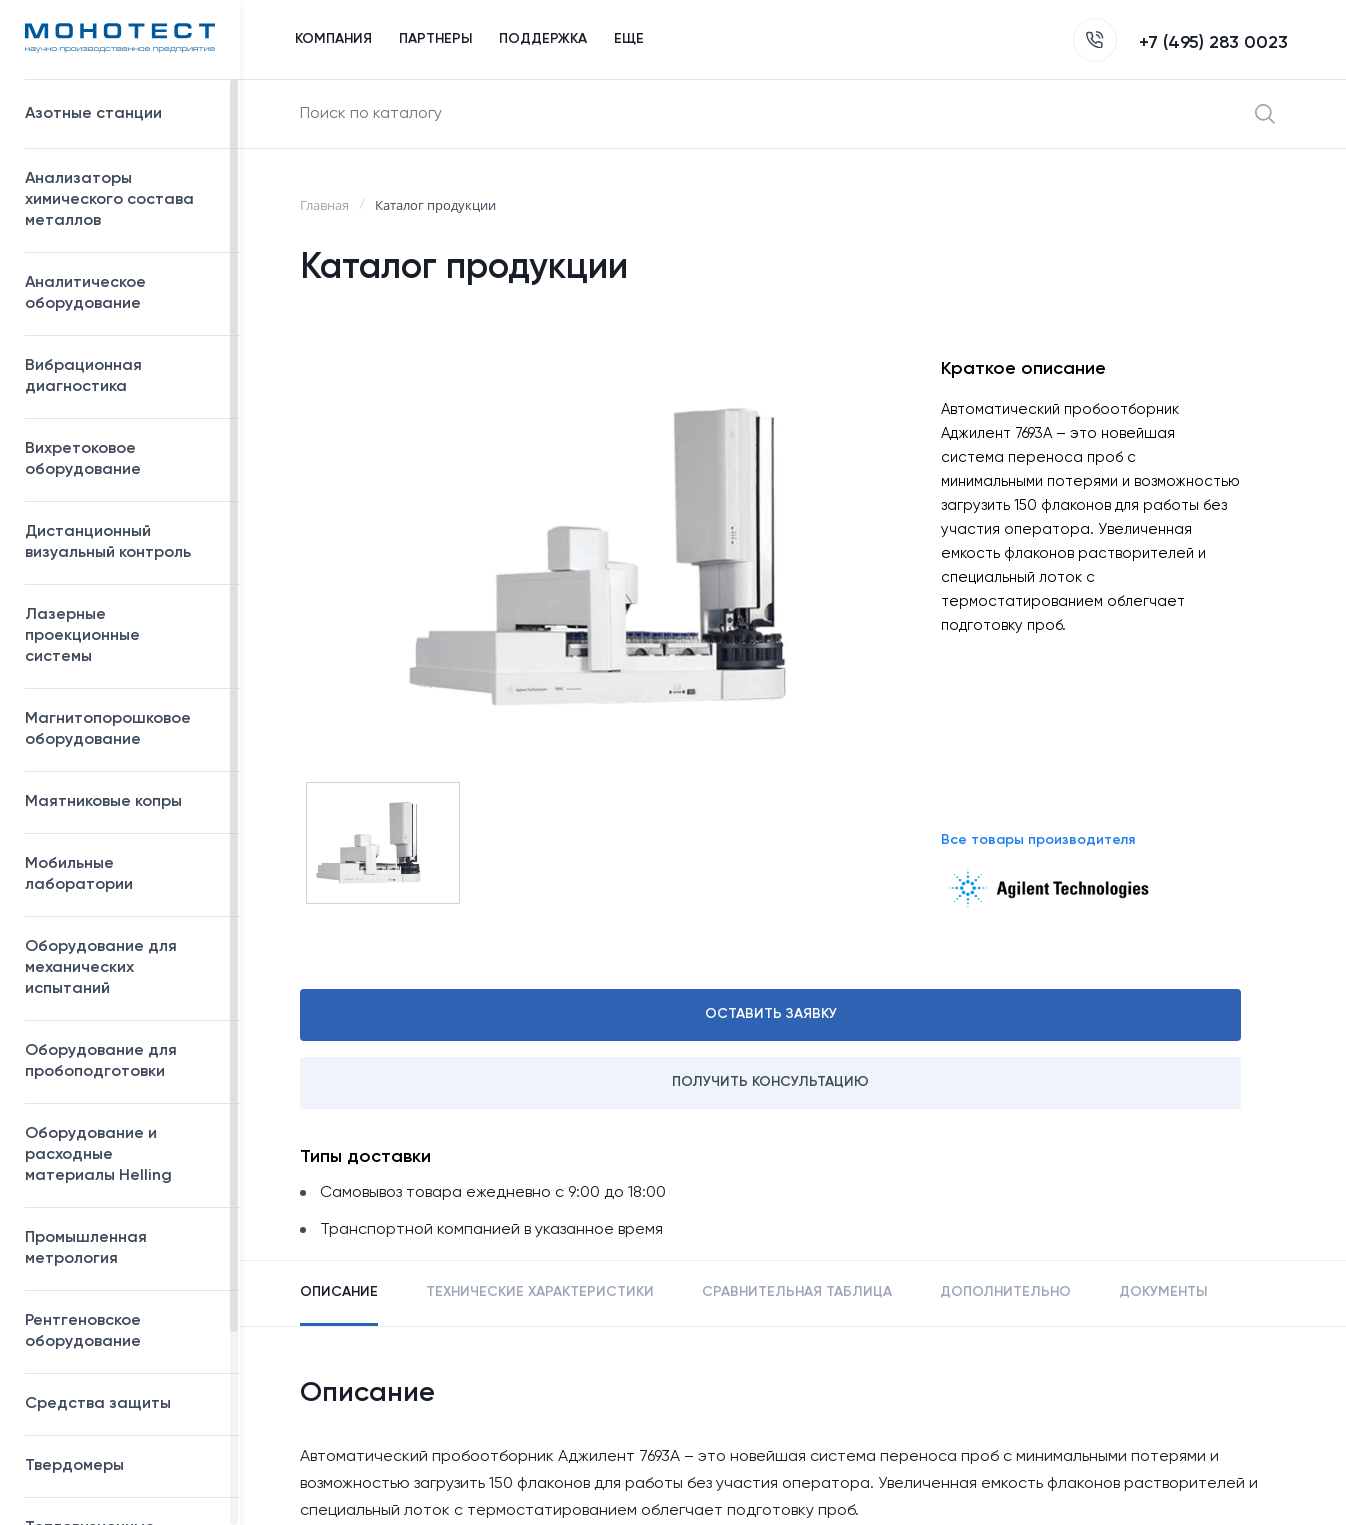 The width and height of the screenshot is (1346, 1525). Describe the element at coordinates (74, 1466) in the screenshot. I see `Твердомеры` at that location.